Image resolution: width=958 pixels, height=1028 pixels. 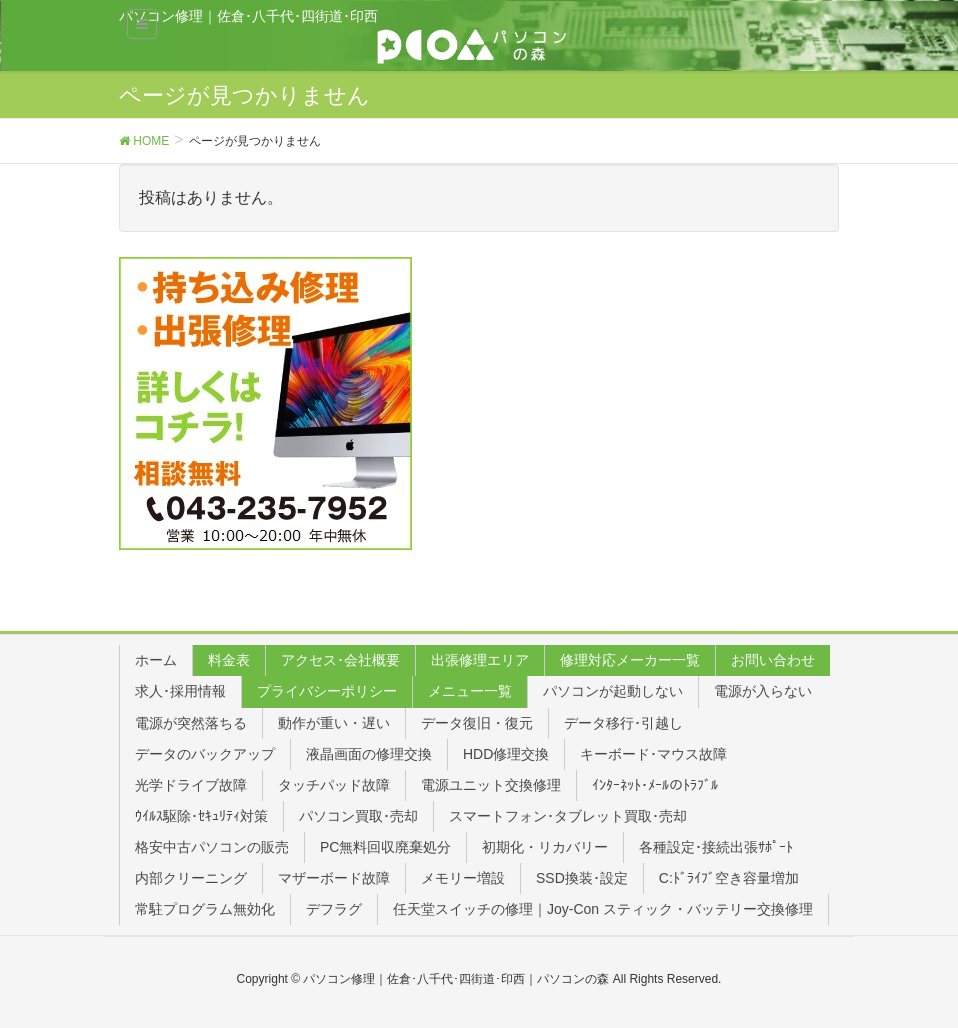 I want to click on マザーボード故障, so click(x=334, y=878).